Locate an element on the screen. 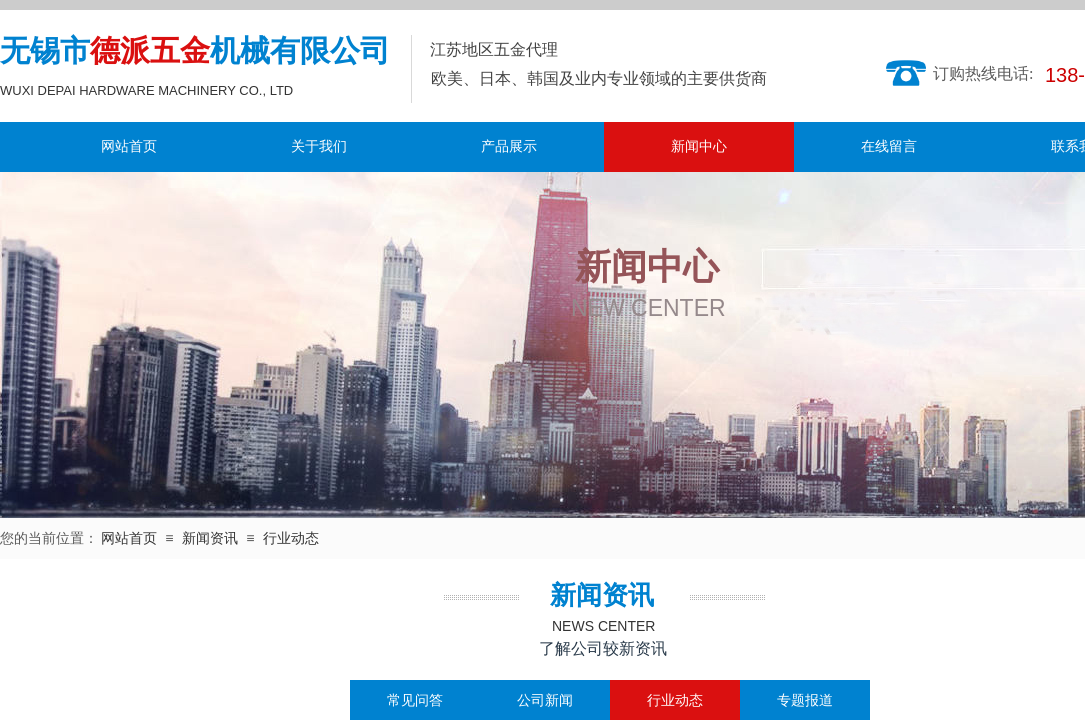  产品展示 is located at coordinates (509, 146).